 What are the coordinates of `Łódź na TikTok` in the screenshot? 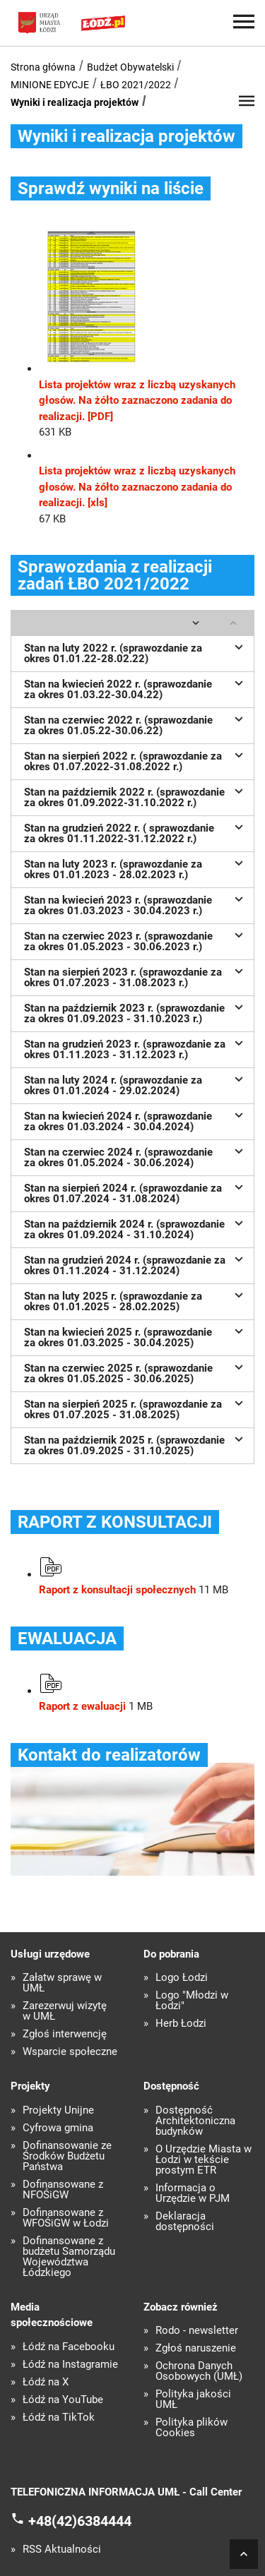 It's located at (59, 2417).